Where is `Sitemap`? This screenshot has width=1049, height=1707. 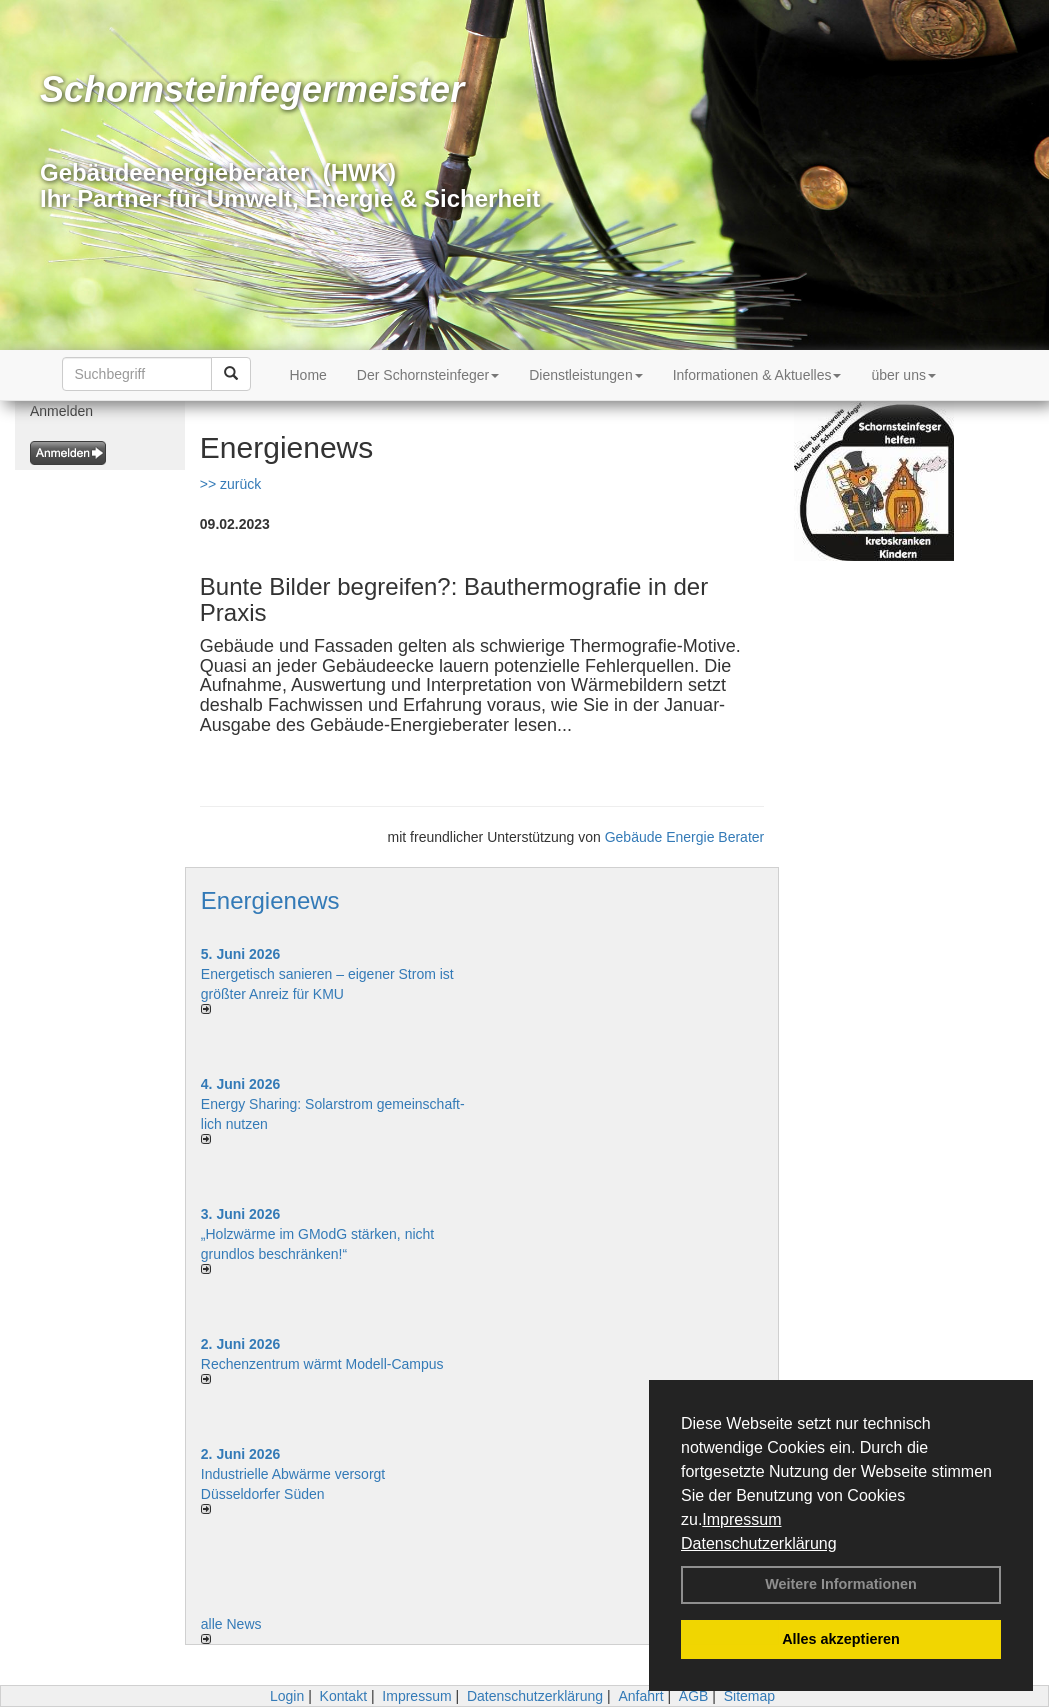
Sitemap is located at coordinates (749, 1696).